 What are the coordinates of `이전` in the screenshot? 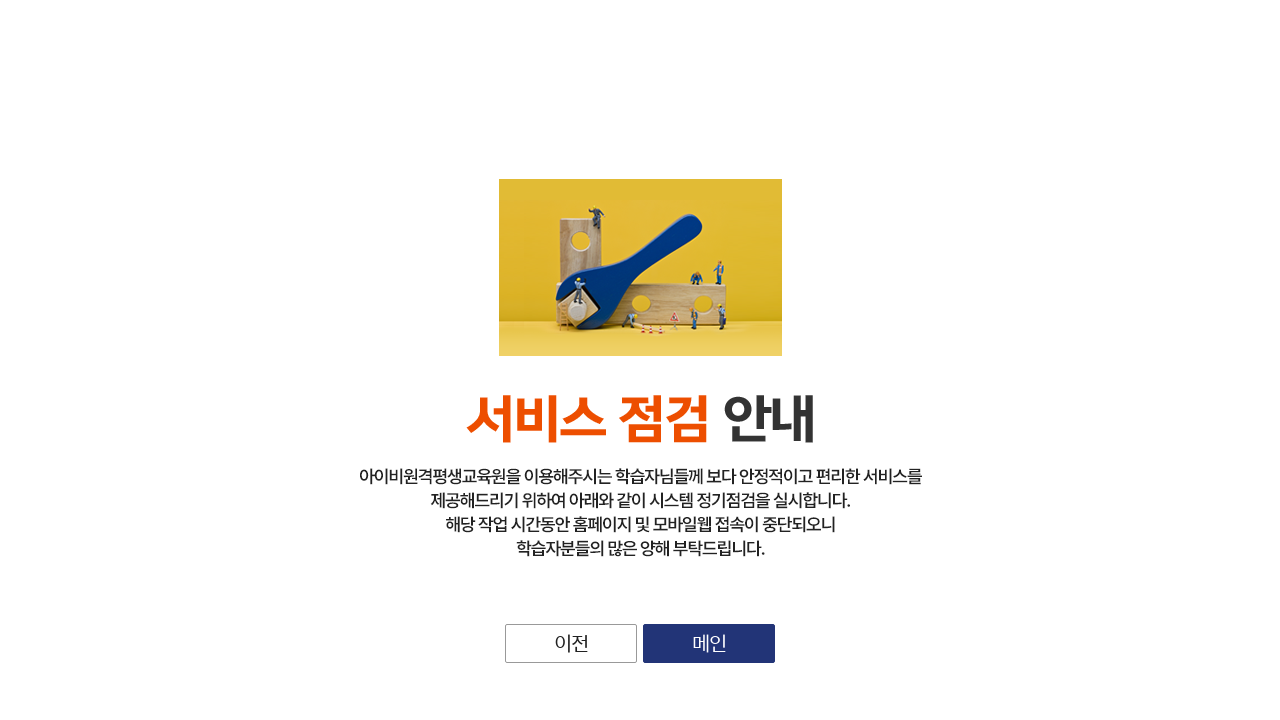 It's located at (571, 642).